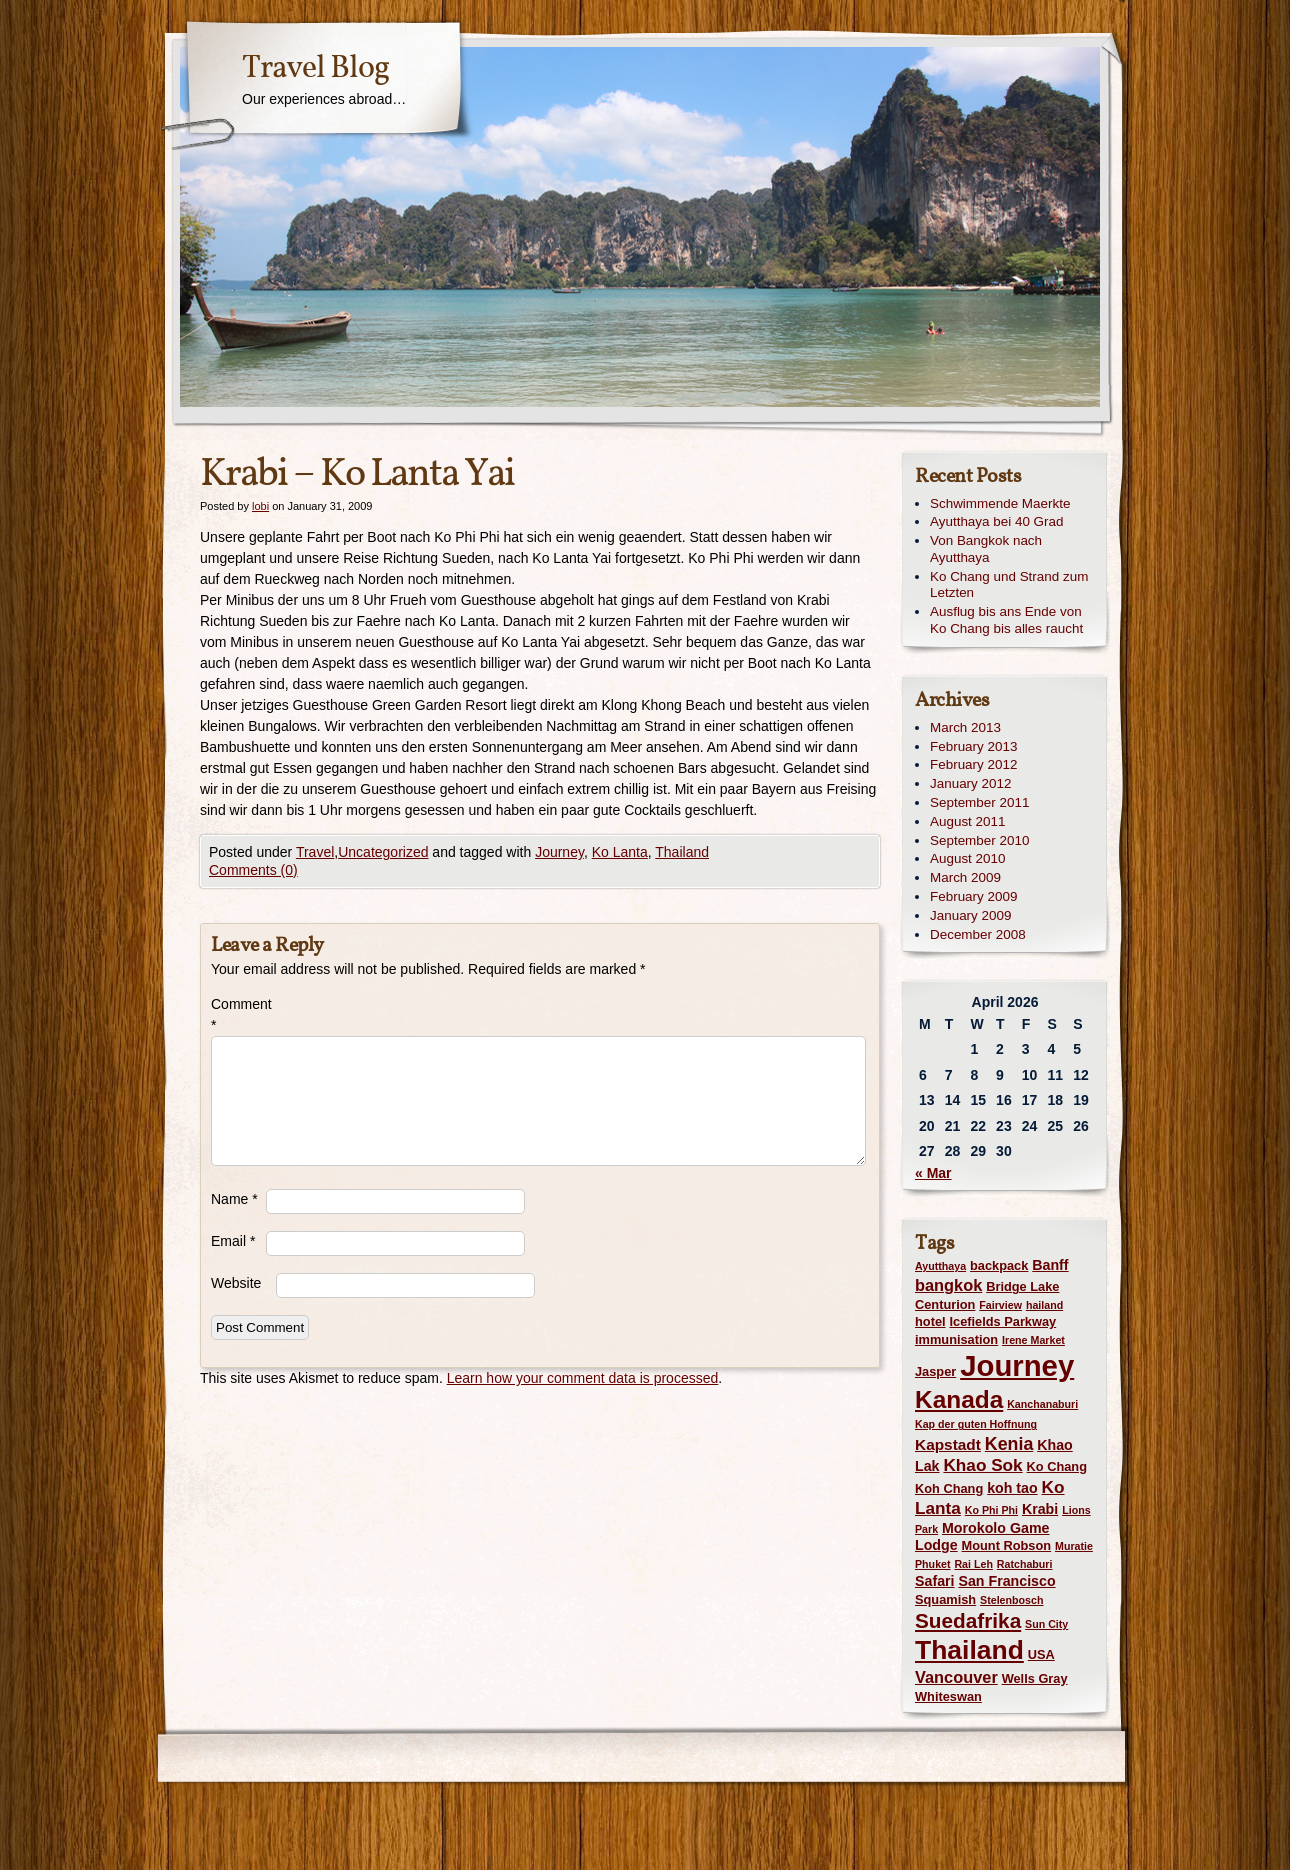  I want to click on August 2010, so click(967, 858).